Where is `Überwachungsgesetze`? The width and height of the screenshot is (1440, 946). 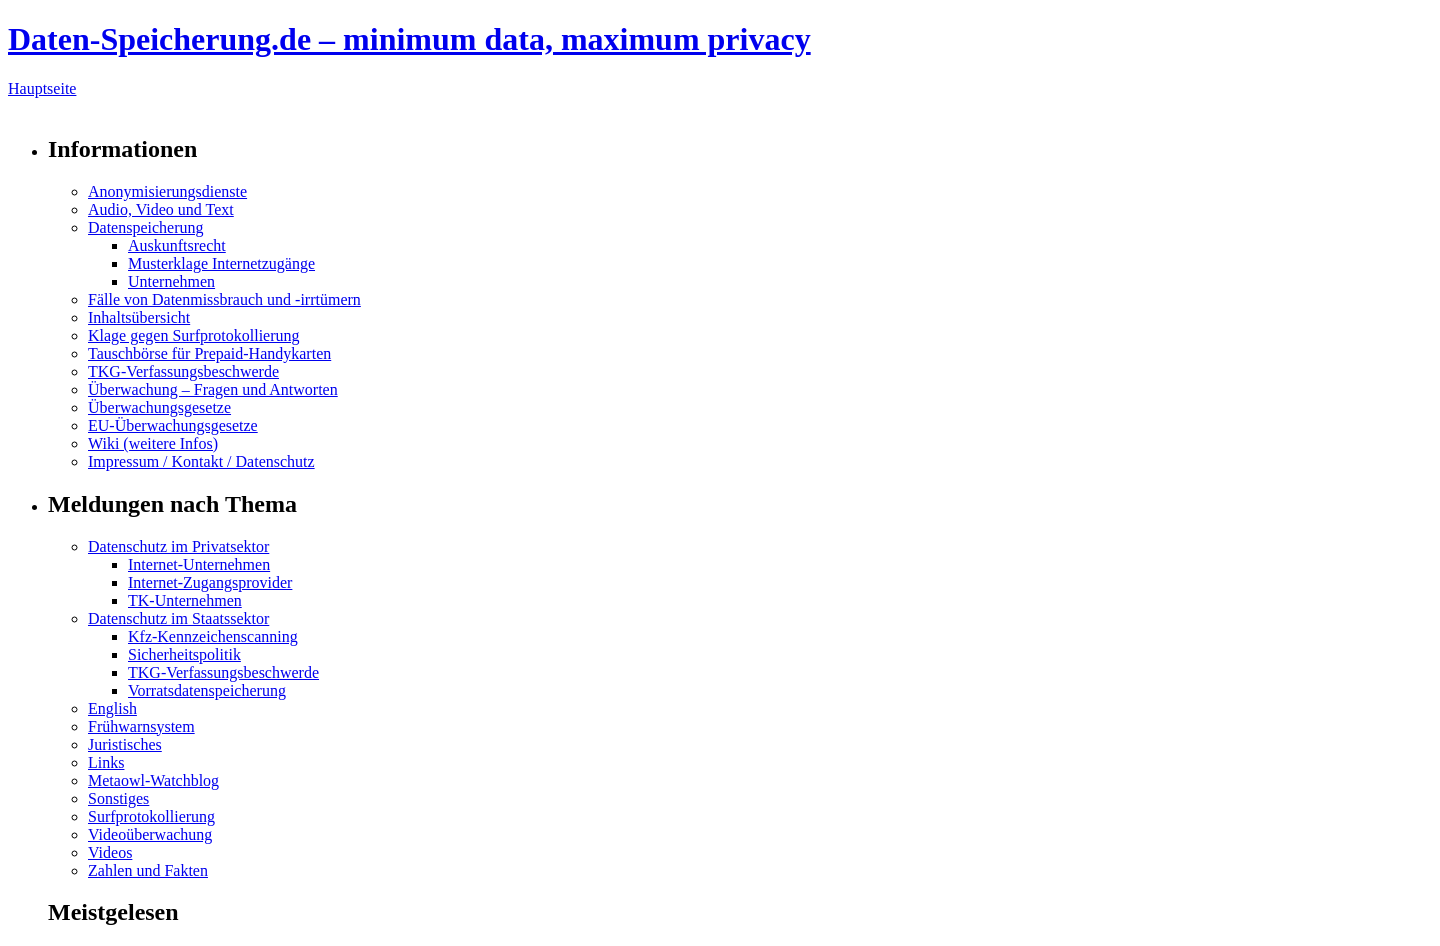 Überwachungsgesetze is located at coordinates (159, 407).